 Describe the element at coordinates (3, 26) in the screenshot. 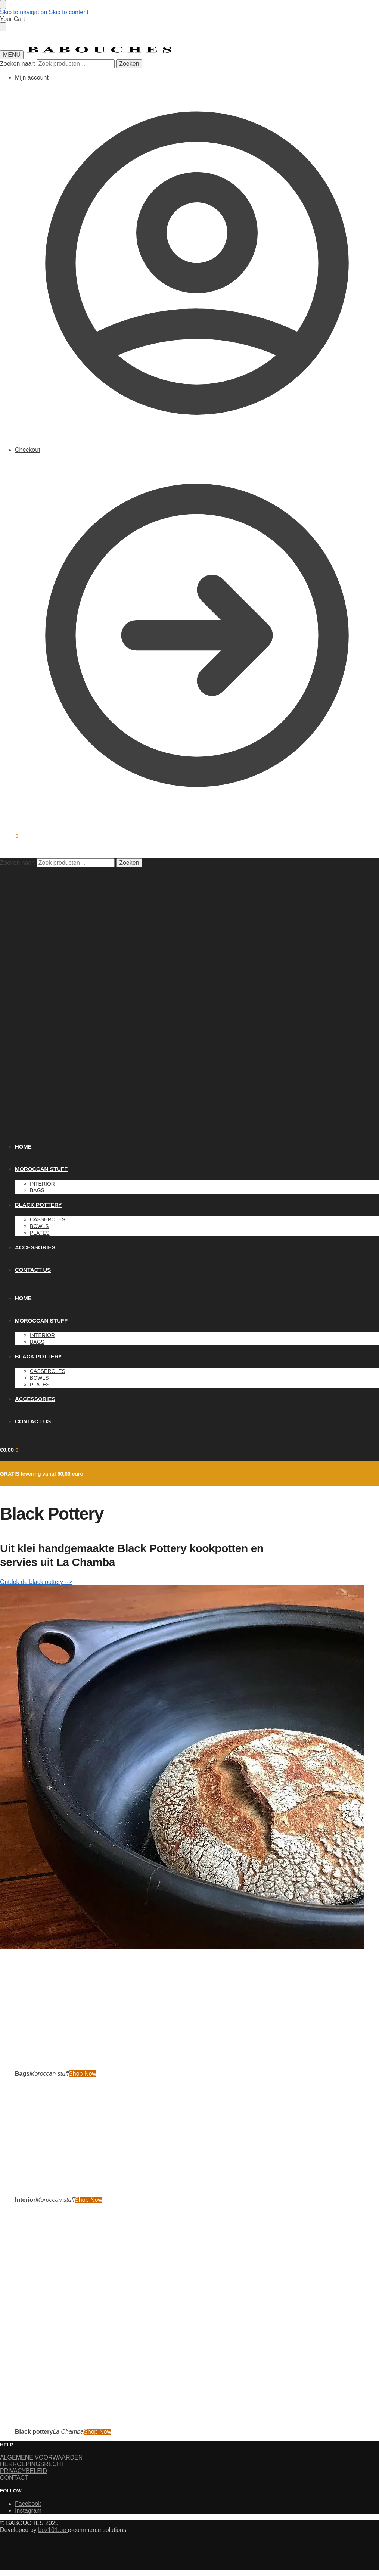

I see `[Close drawer]` at that location.